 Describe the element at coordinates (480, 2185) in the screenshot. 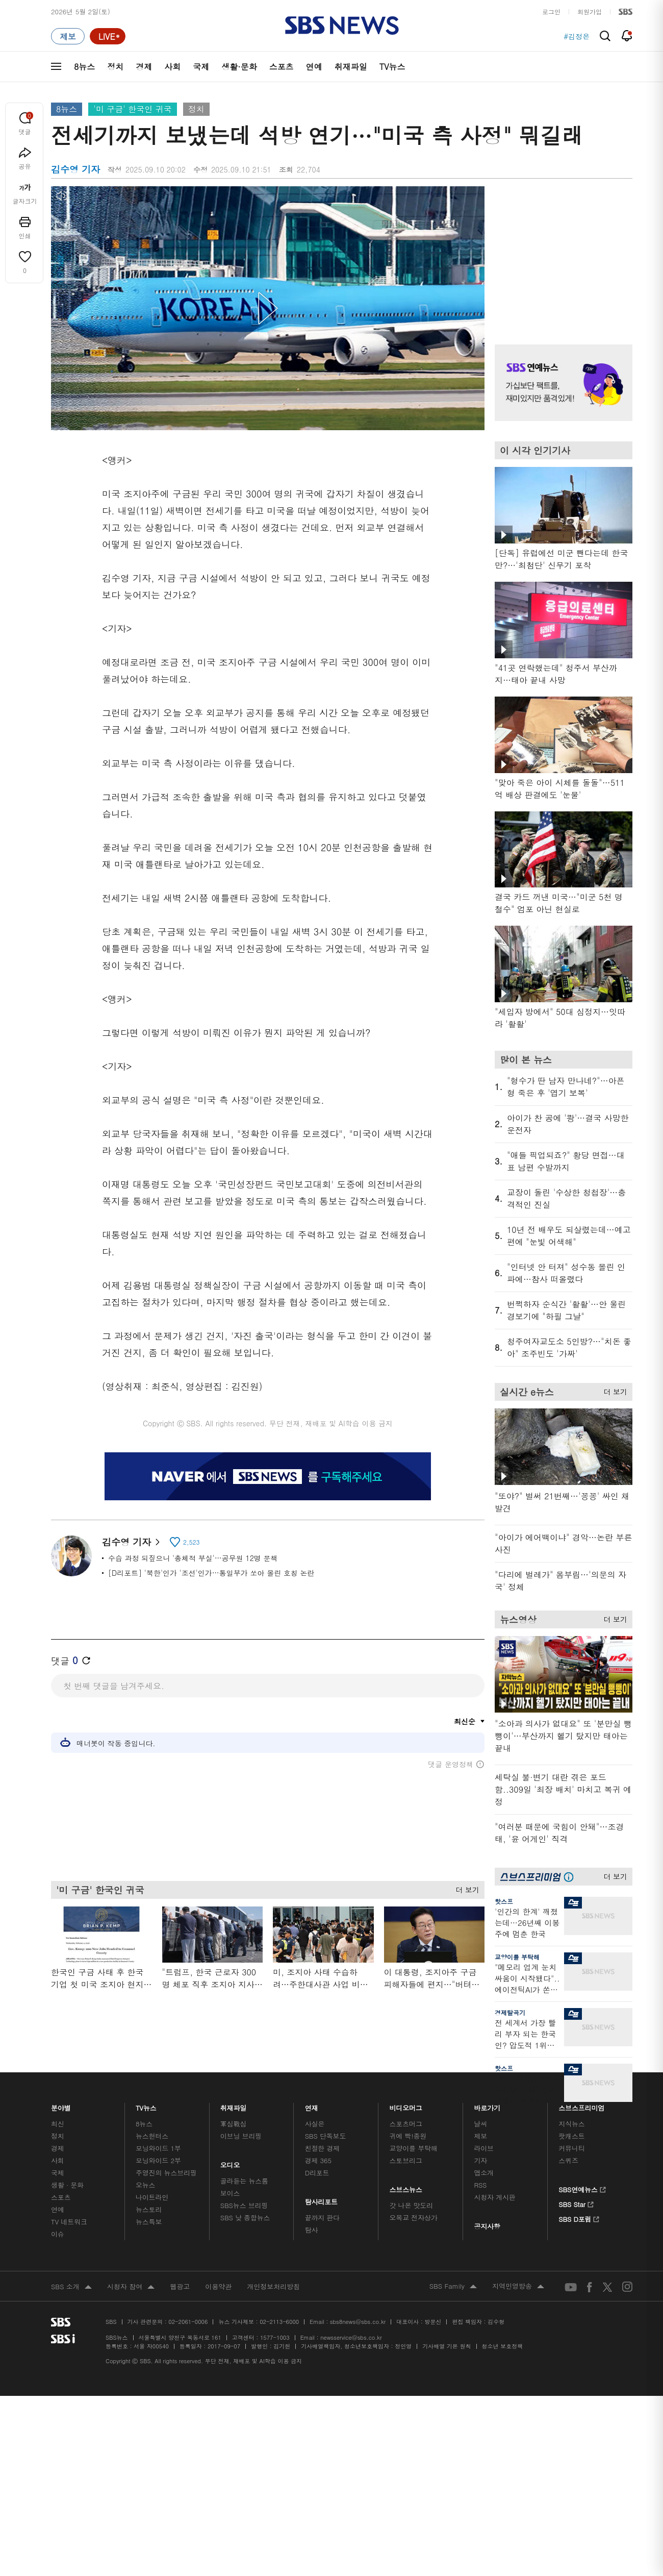

I see `RSS` at that location.